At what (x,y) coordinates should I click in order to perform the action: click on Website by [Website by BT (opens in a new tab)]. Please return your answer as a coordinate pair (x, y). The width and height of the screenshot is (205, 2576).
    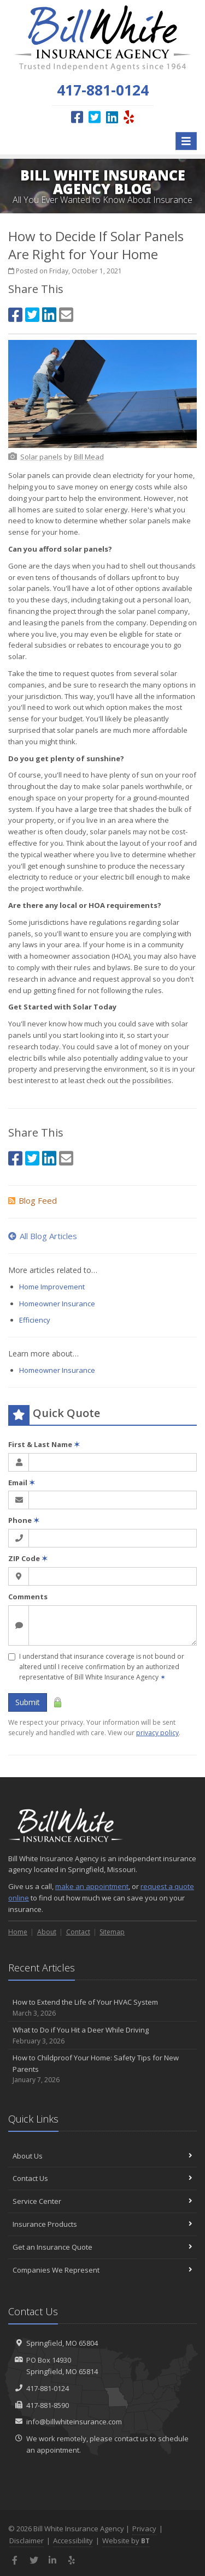
    Looking at the image, I should click on (126, 2540).